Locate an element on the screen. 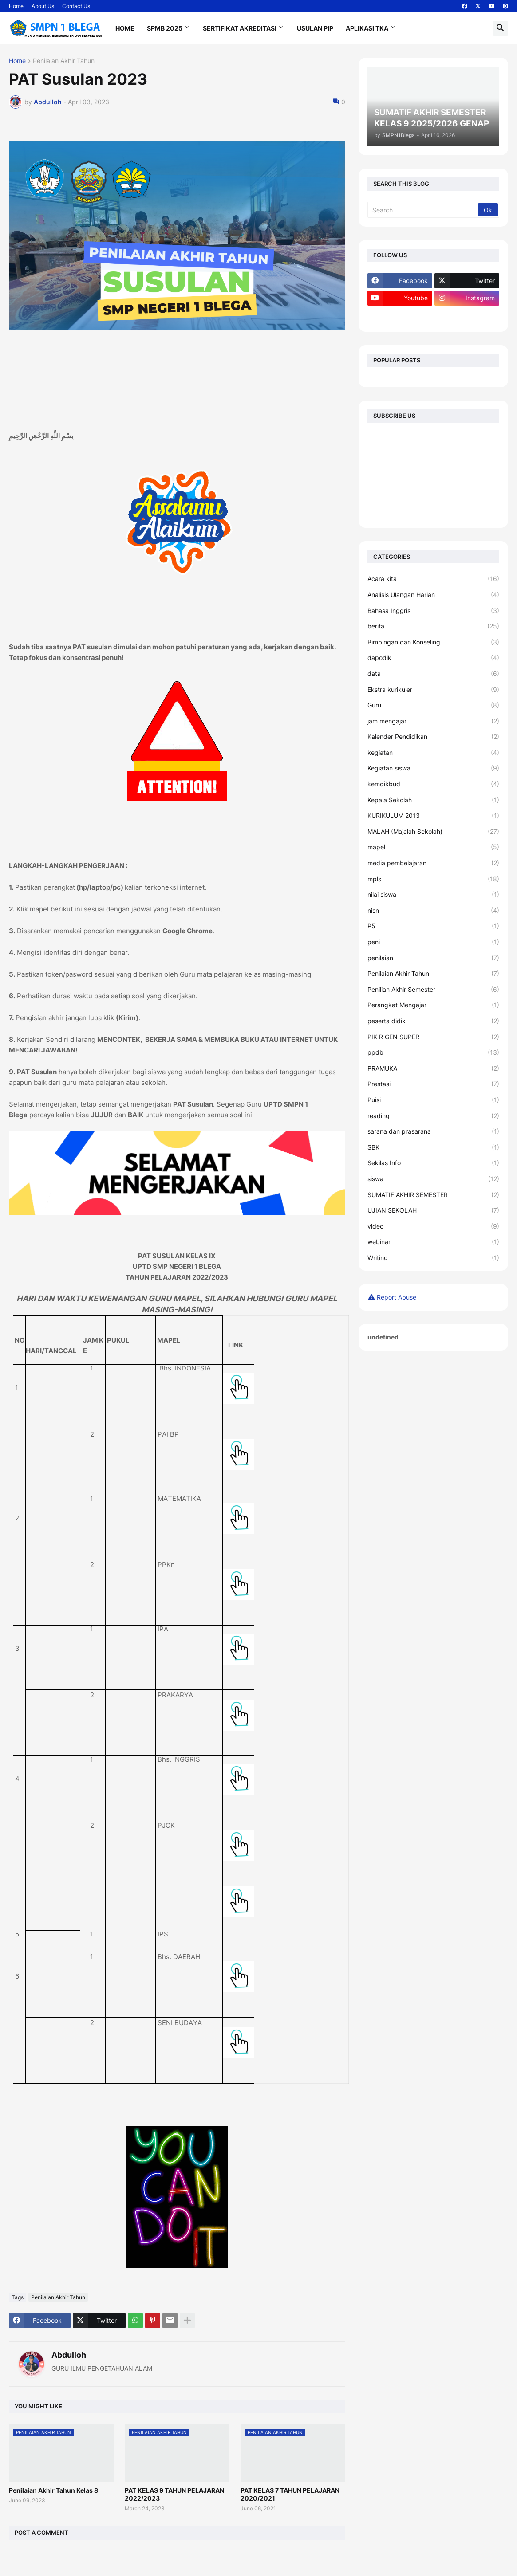 This screenshot has width=517, height=2576. Sekilas Info is located at coordinates (433, 1162).